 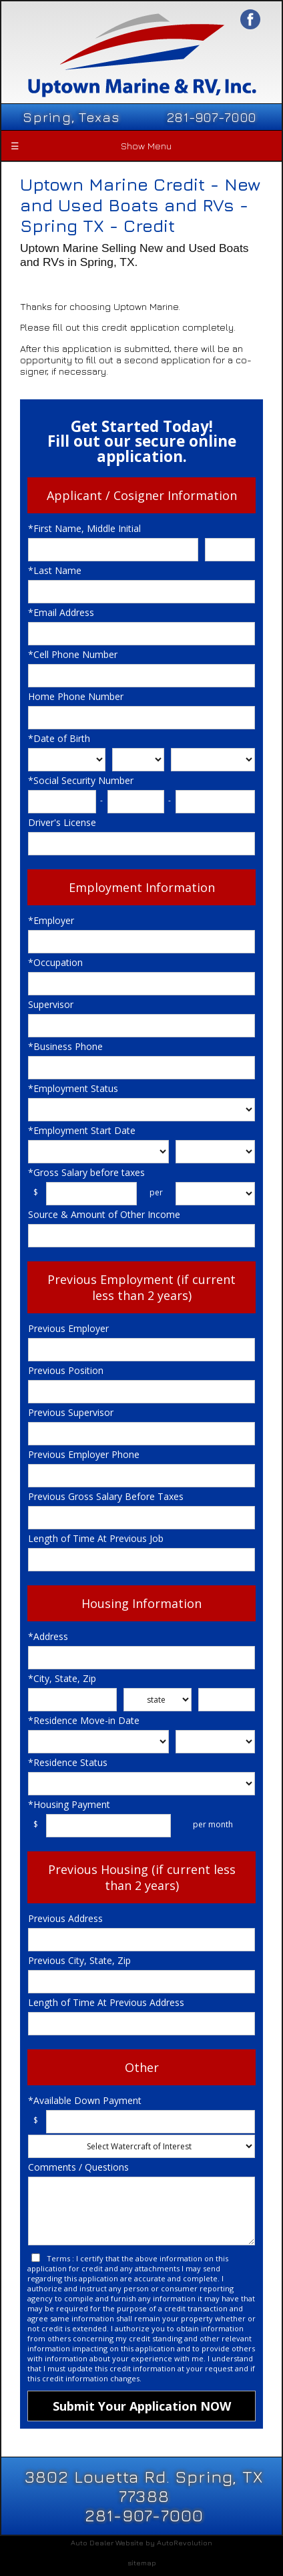 What do you see at coordinates (65, 1918) in the screenshot?
I see `Previous Address` at bounding box center [65, 1918].